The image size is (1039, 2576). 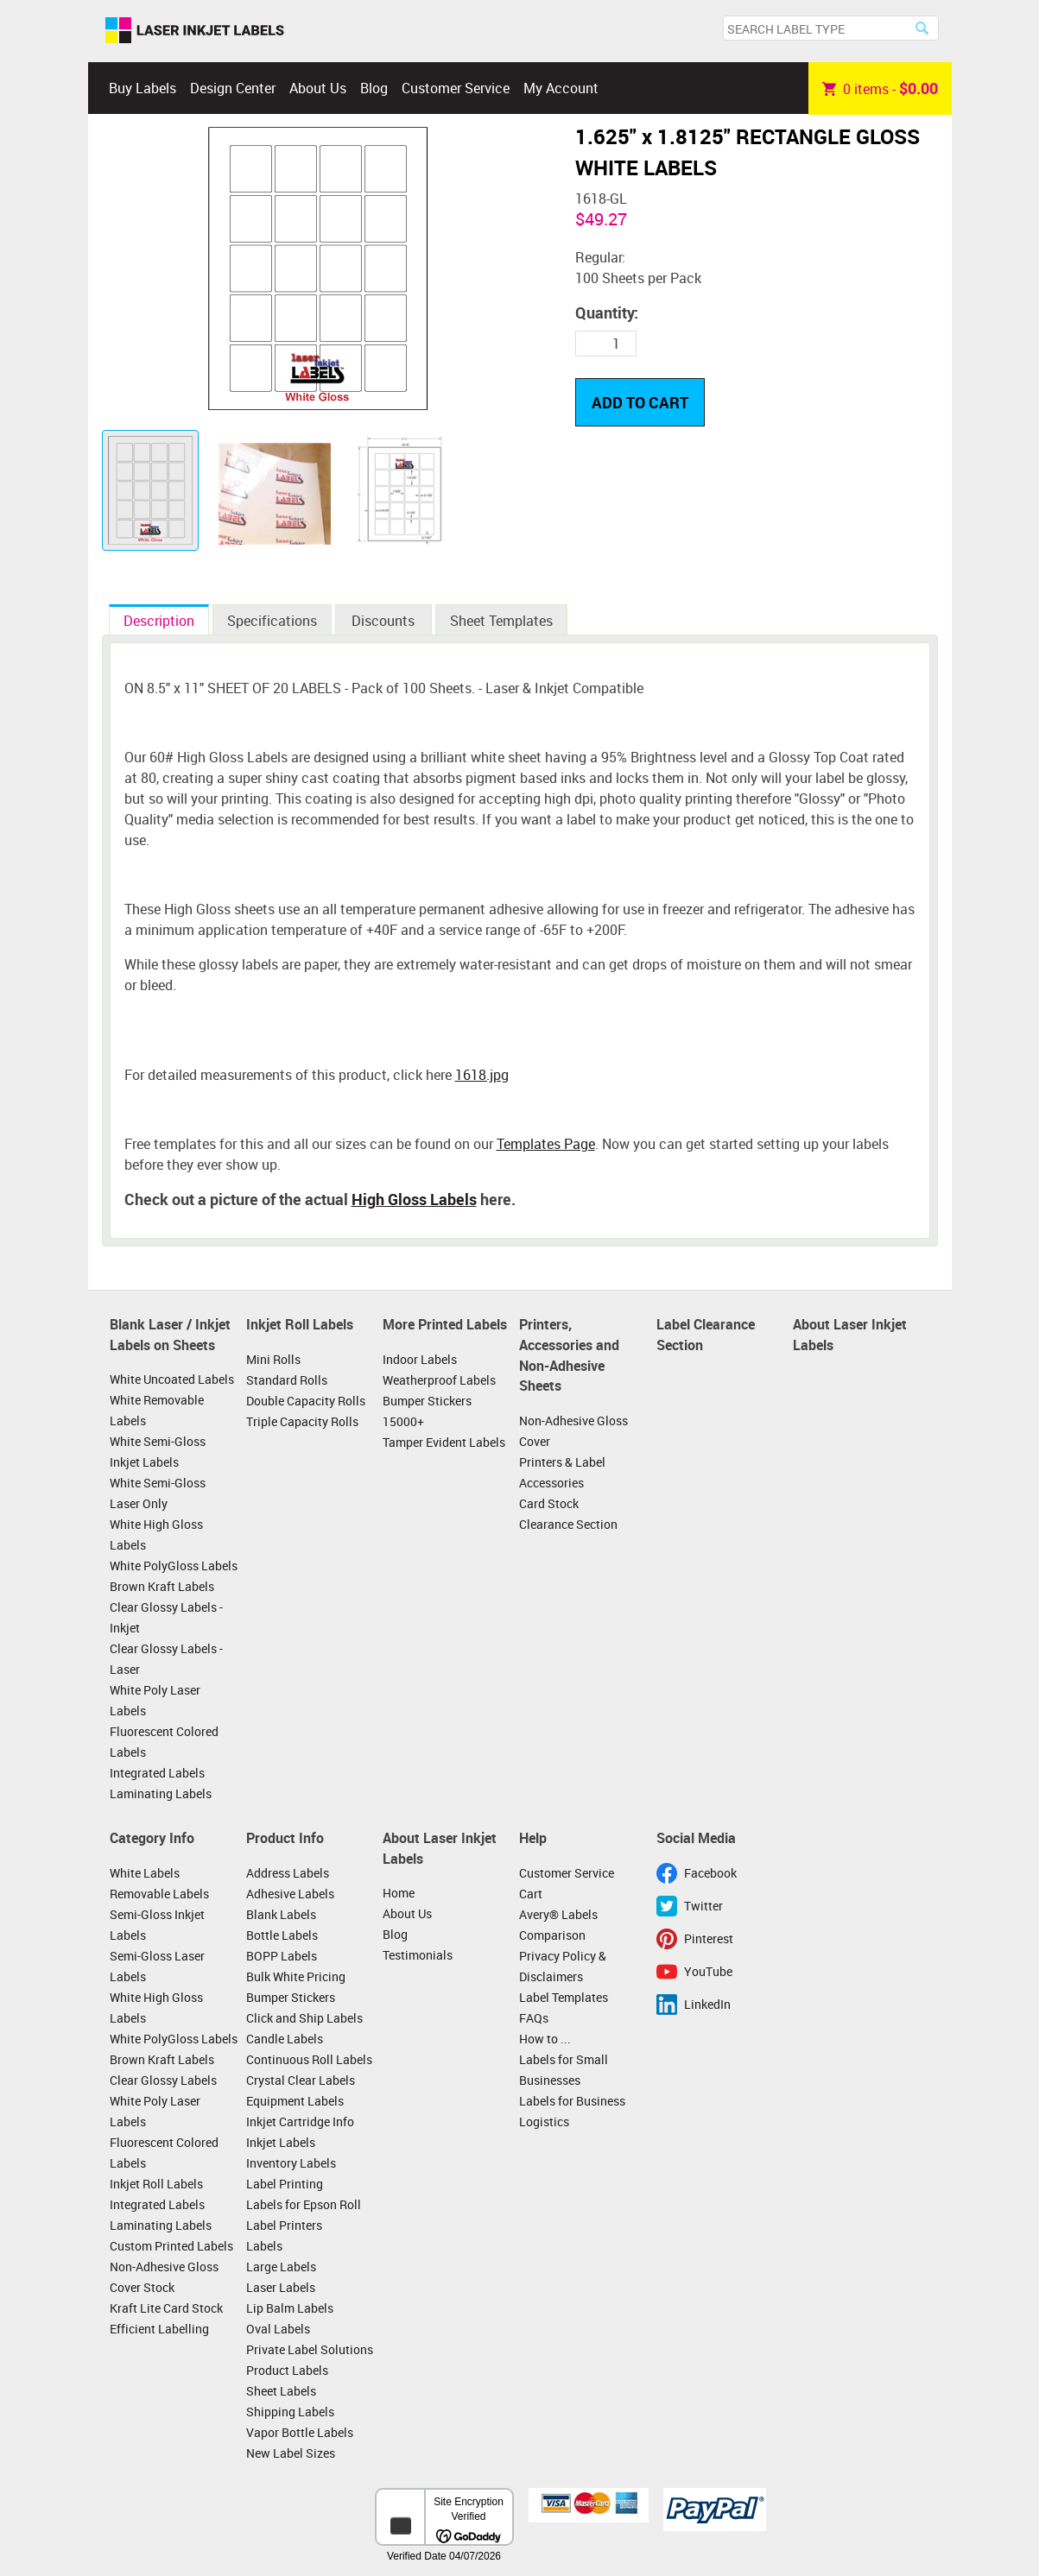 What do you see at coordinates (533, 2018) in the screenshot?
I see `FAQs` at bounding box center [533, 2018].